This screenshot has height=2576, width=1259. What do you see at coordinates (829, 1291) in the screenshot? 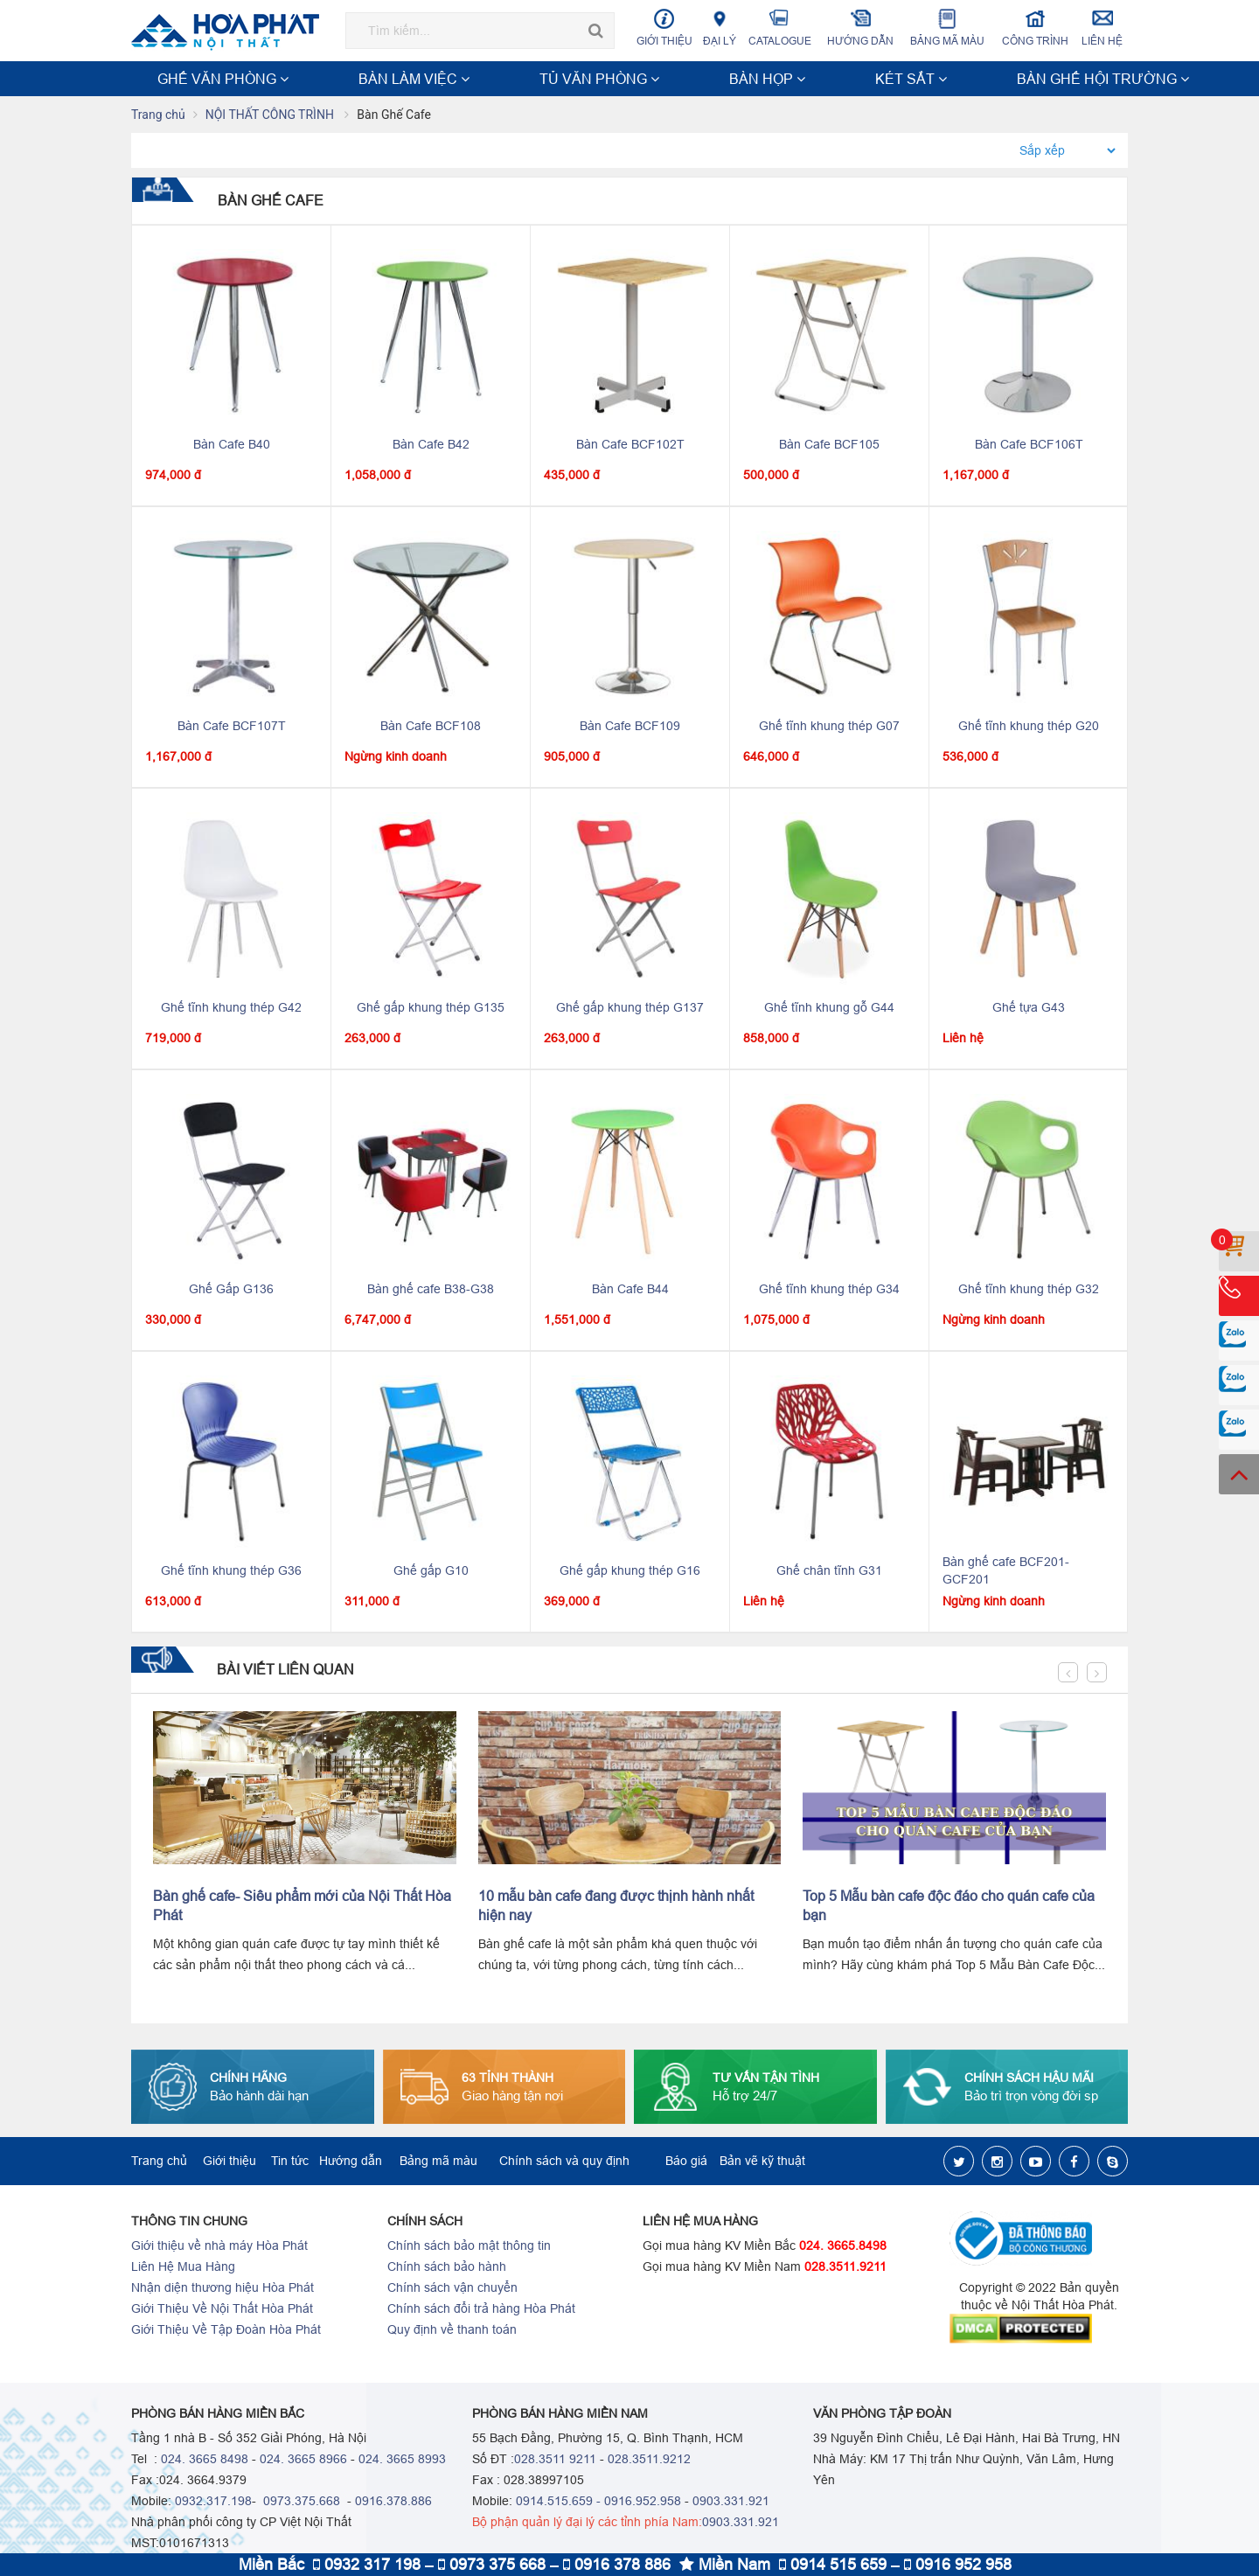
I see `Ghế tĩnh khung thép G34` at bounding box center [829, 1291].